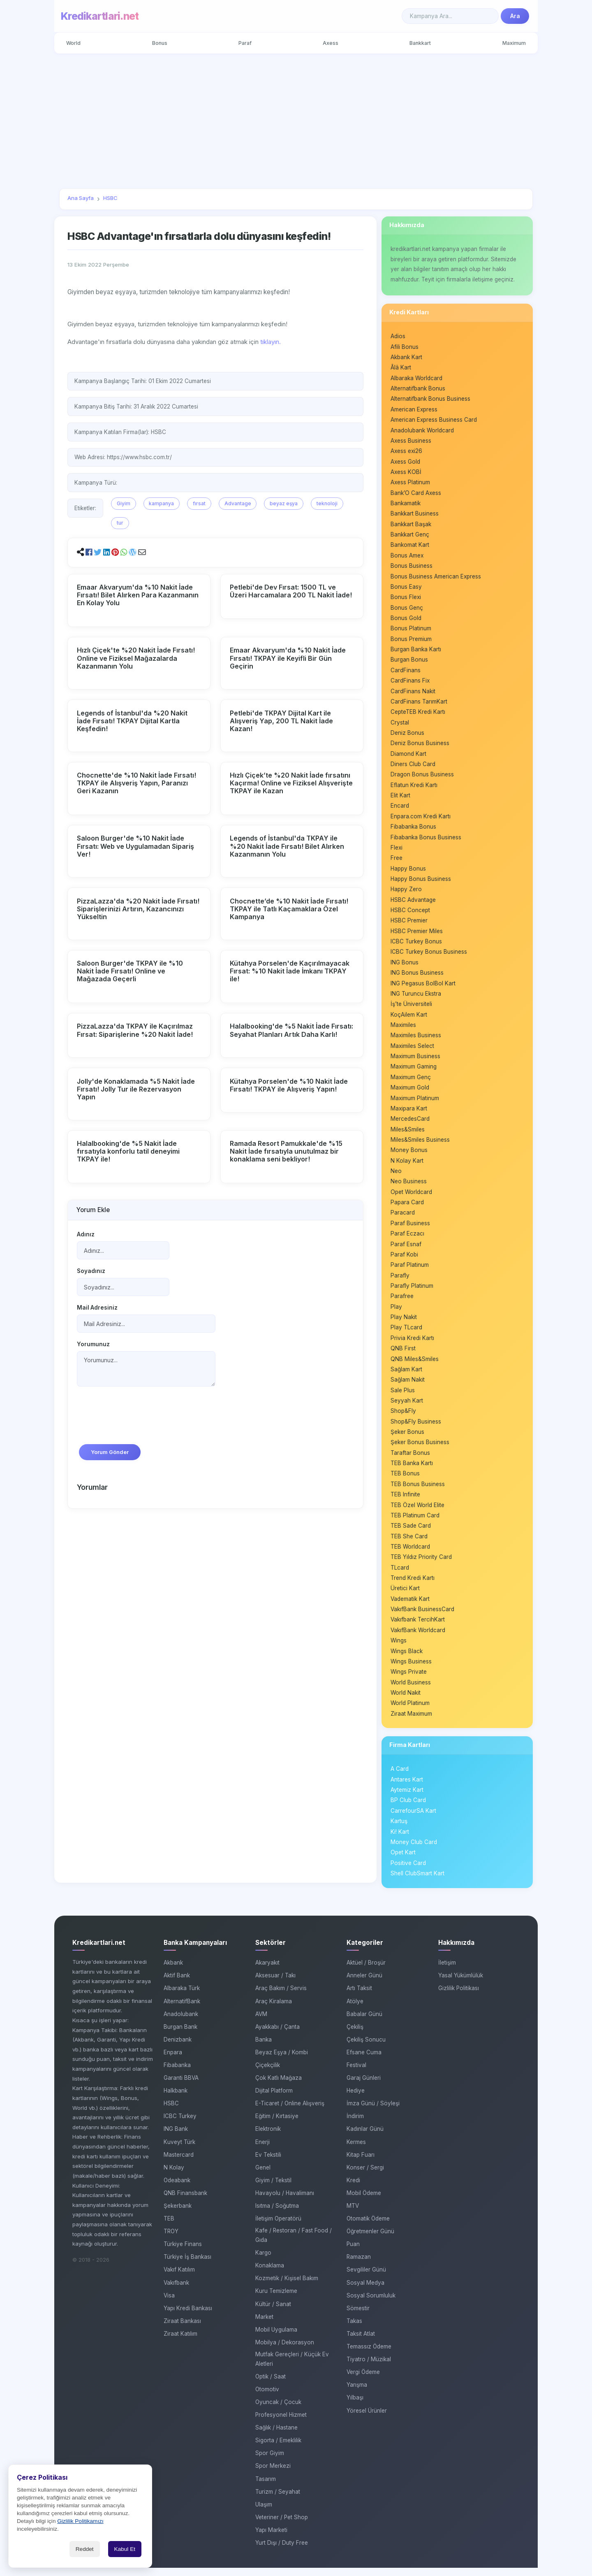 Image resolution: width=592 pixels, height=2576 pixels. What do you see at coordinates (277, 2214) in the screenshot?
I see `Isıtma / Soğutma` at bounding box center [277, 2214].